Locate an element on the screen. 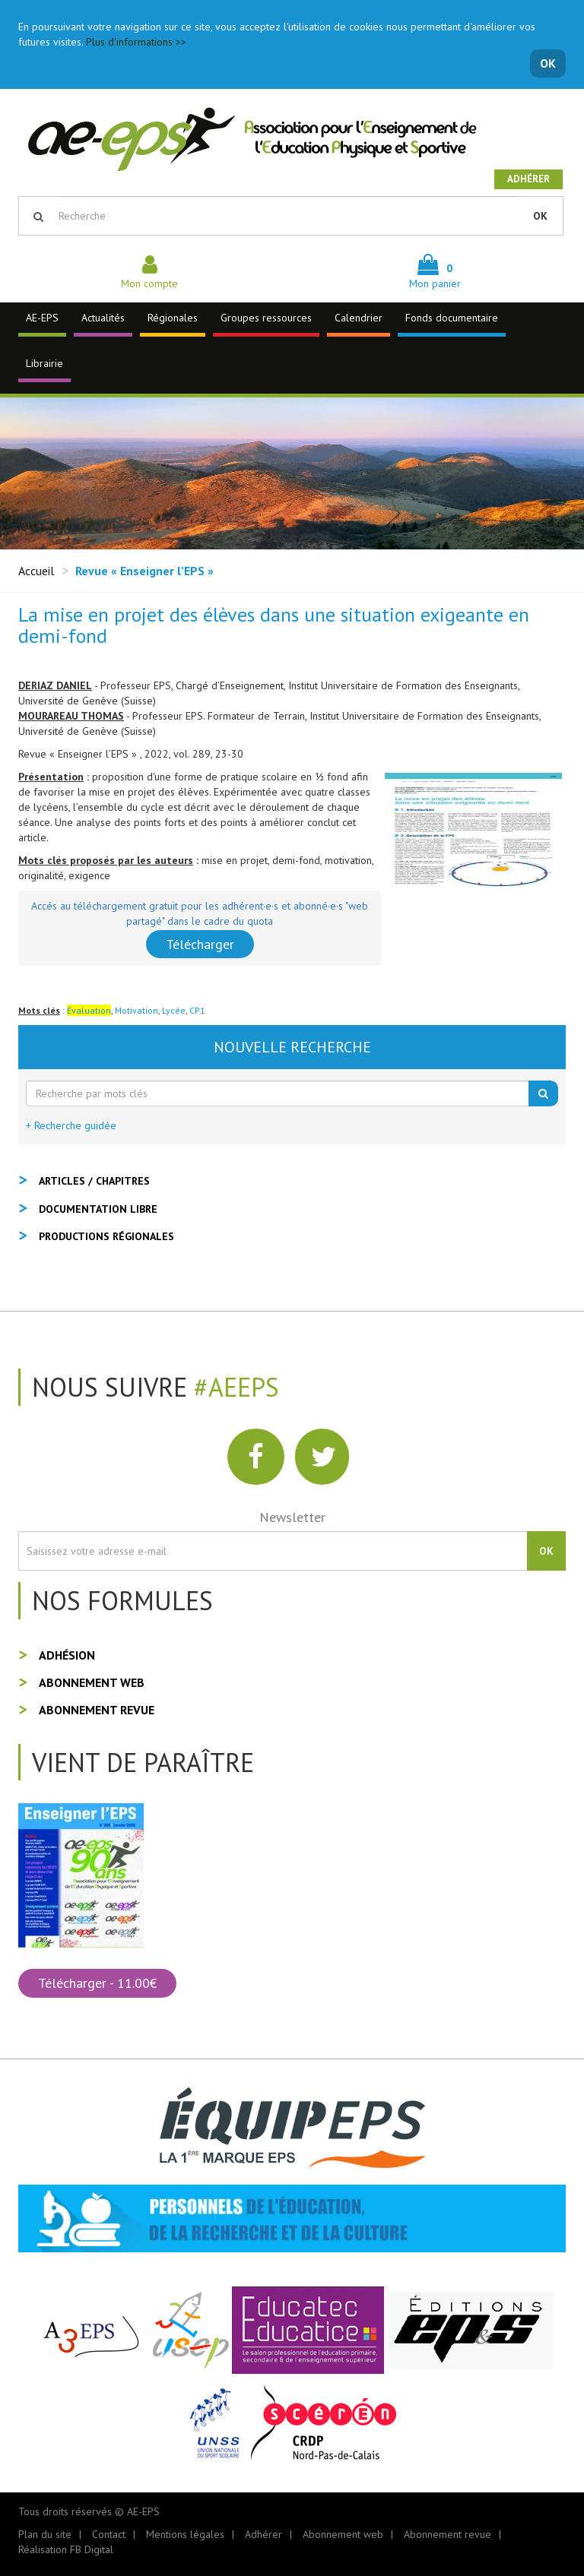  Newsletter is located at coordinates (292, 1517).